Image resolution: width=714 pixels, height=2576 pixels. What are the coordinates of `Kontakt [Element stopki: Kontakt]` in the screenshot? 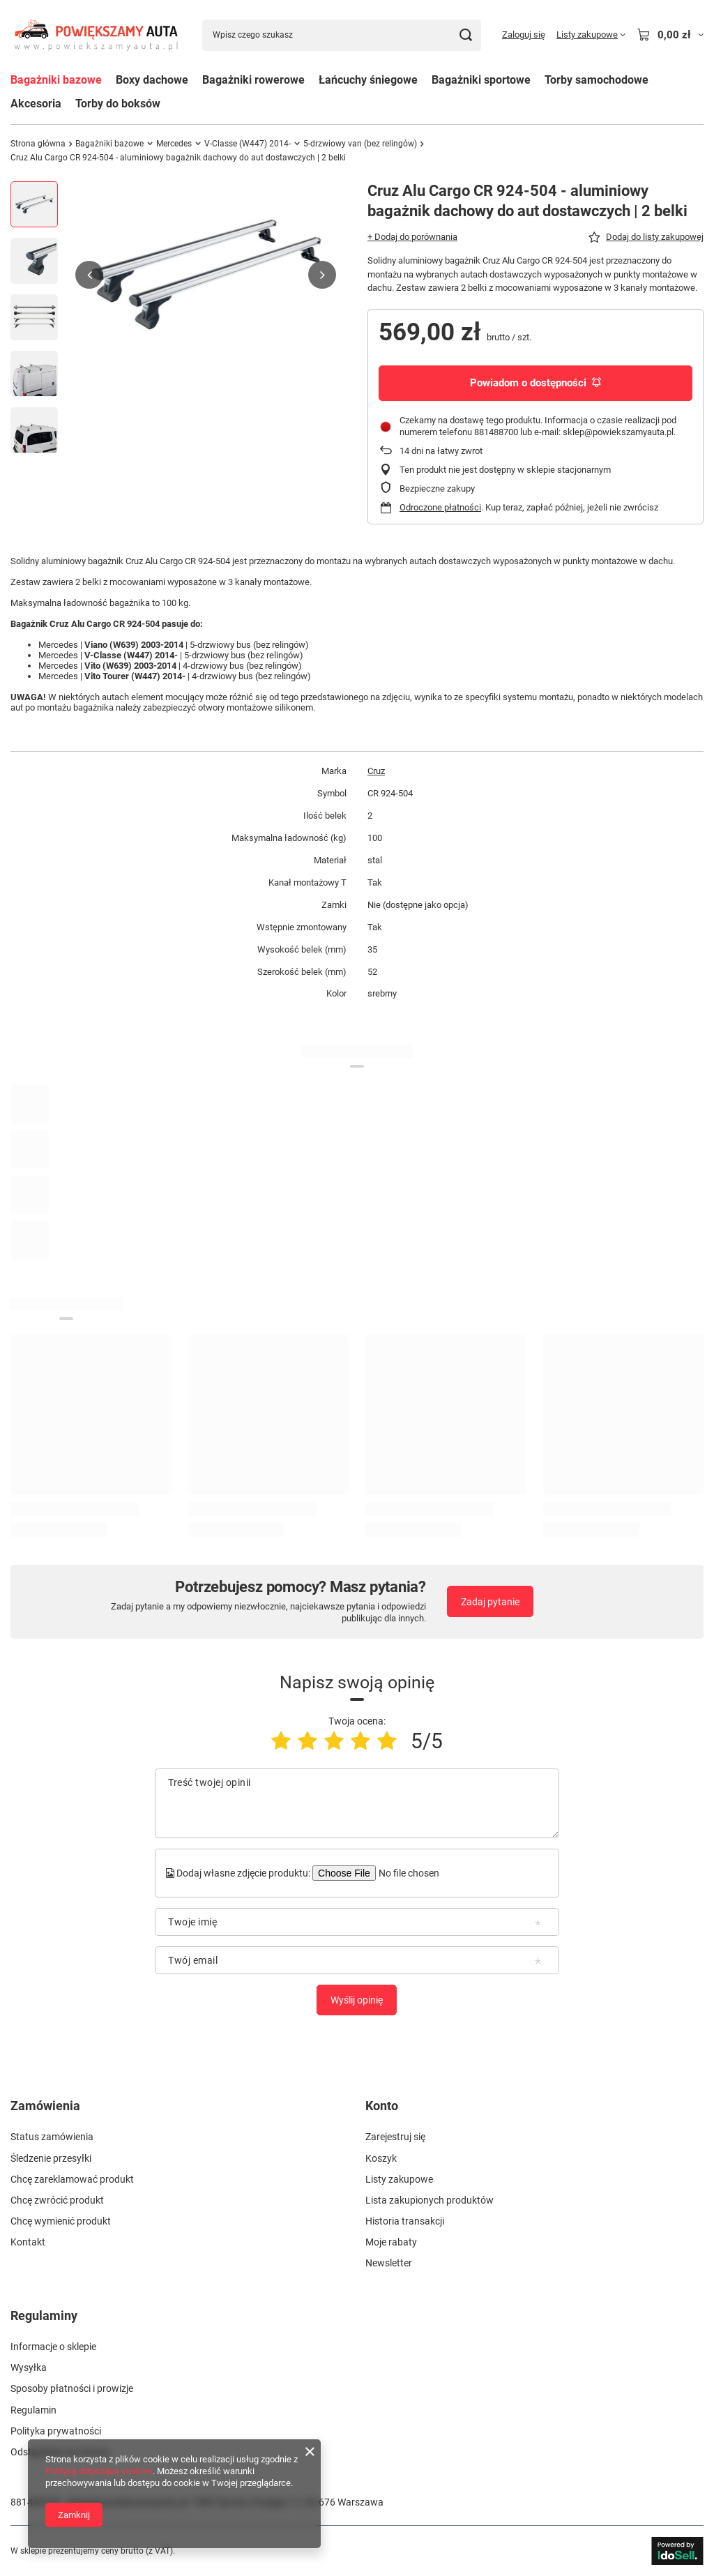 It's located at (27, 2242).